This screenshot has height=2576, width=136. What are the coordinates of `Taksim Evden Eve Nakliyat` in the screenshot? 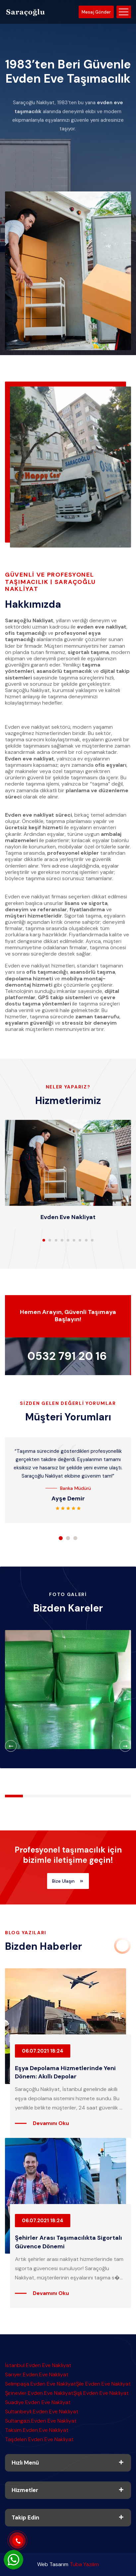 It's located at (36, 2430).